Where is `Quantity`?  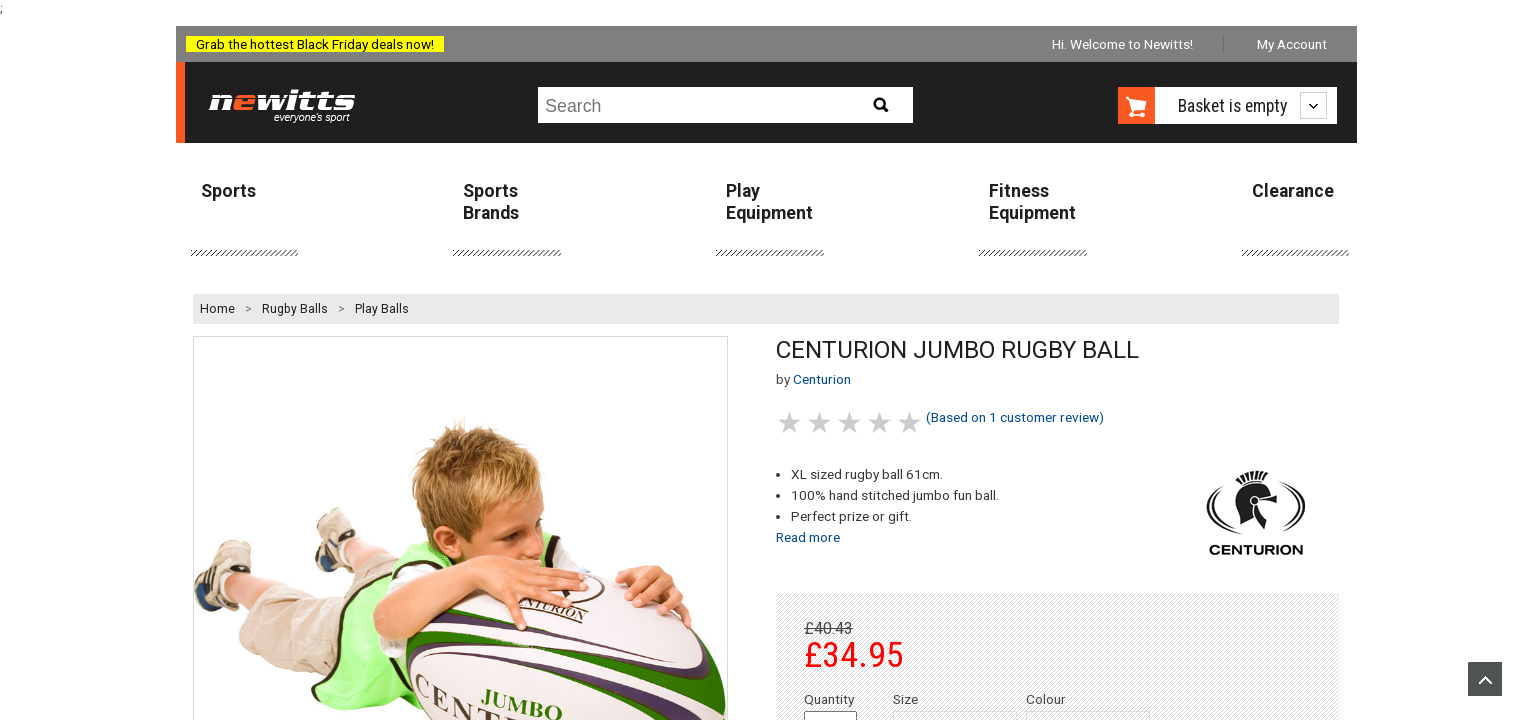
Quantity is located at coordinates (829, 699).